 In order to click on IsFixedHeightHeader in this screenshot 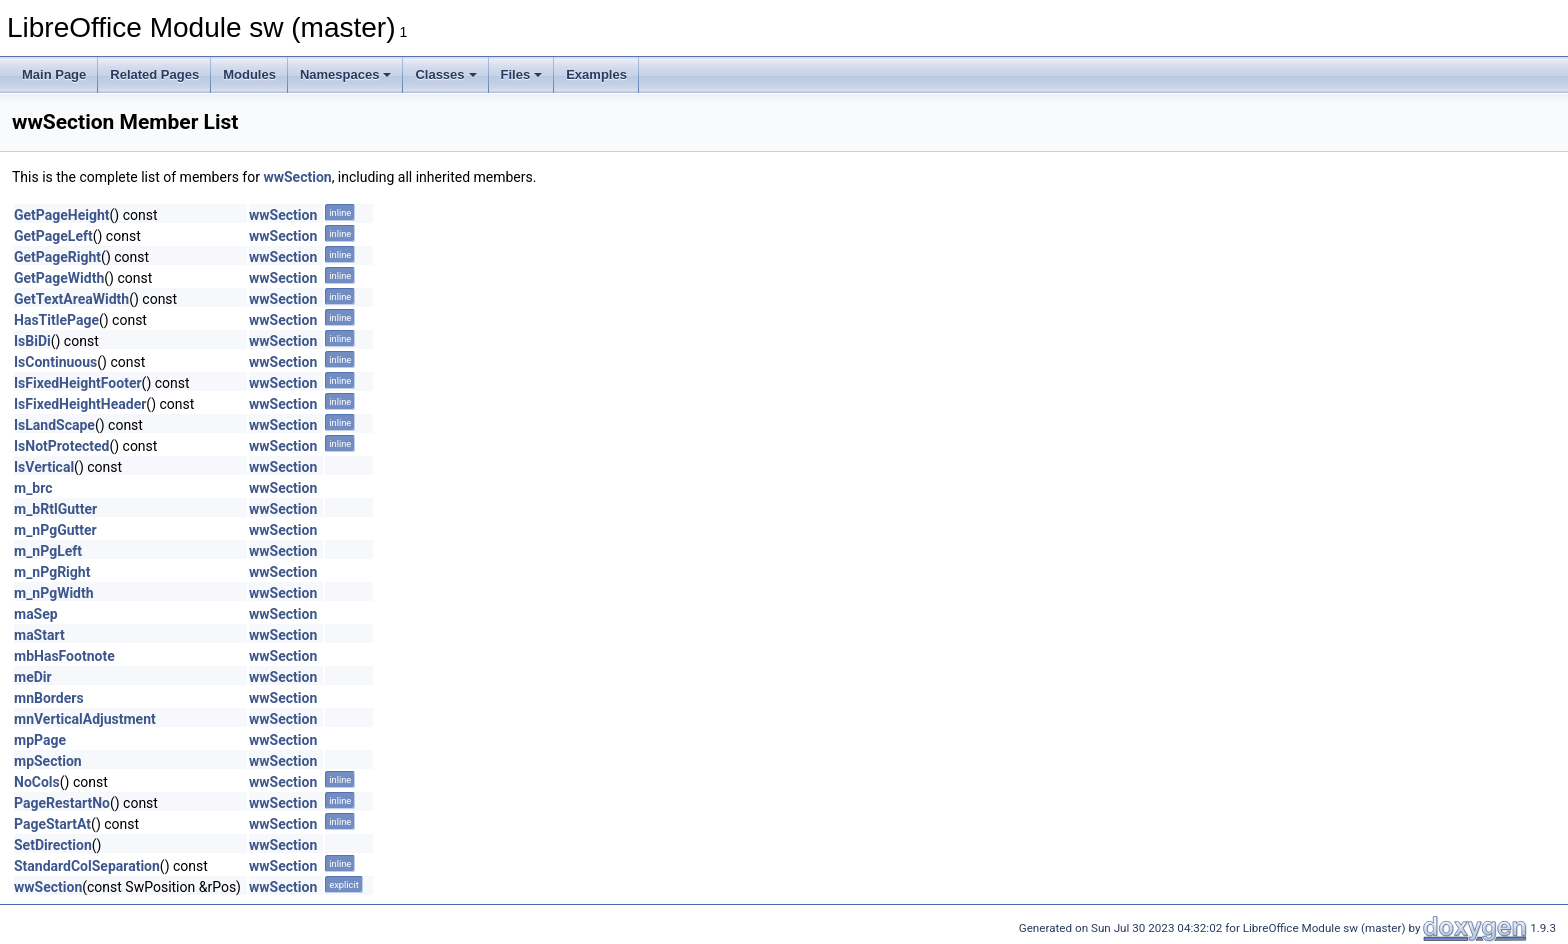, I will do `click(80, 404)`.